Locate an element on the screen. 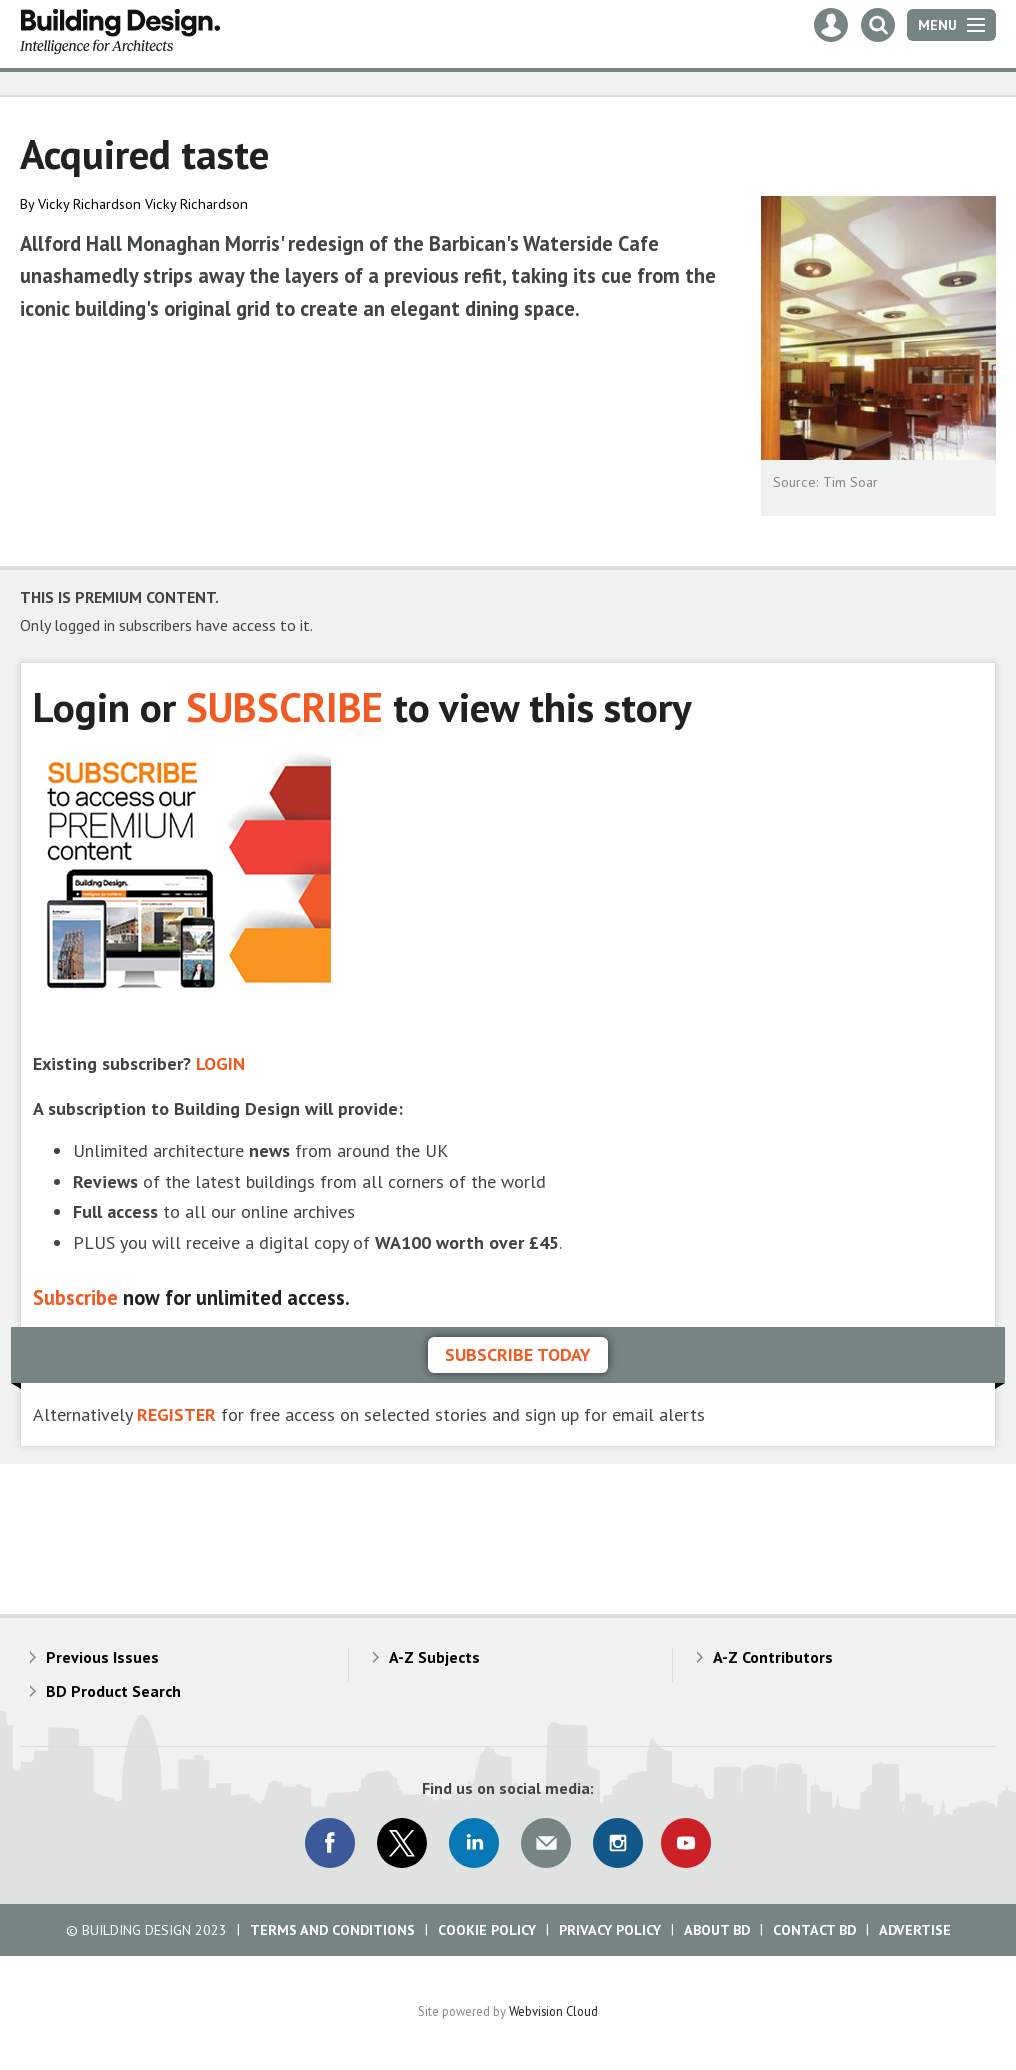 The height and width of the screenshot is (2070, 1016). LOGIN is located at coordinates (220, 1063).